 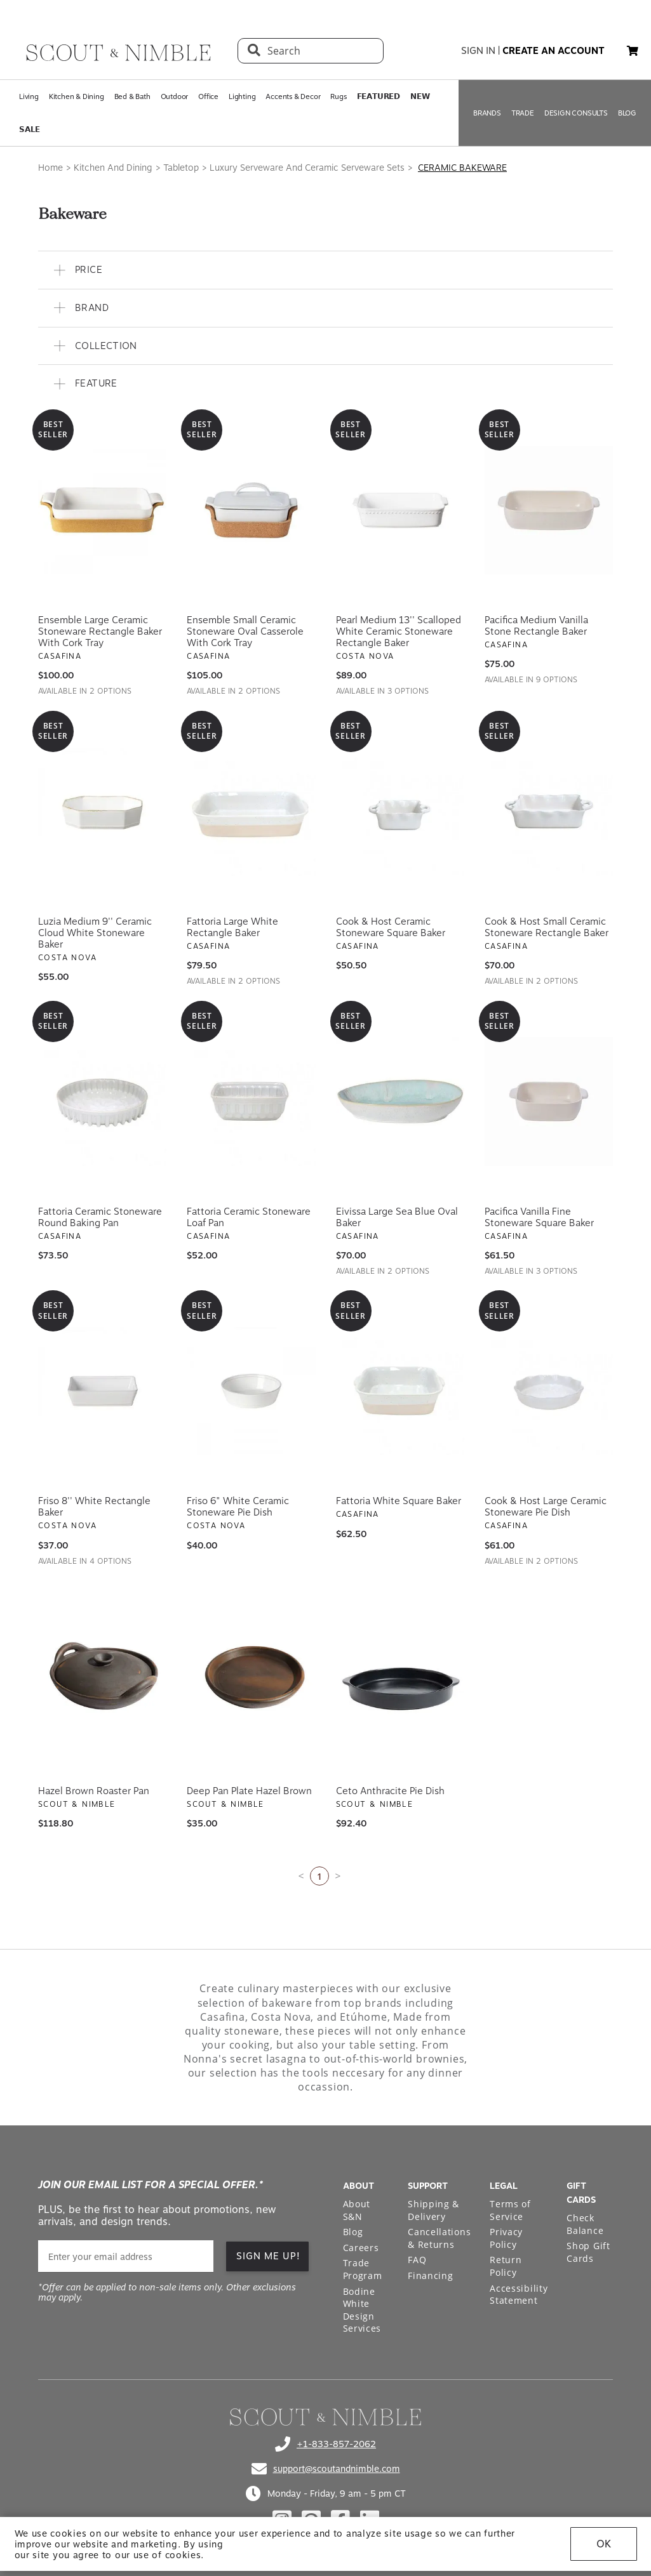 What do you see at coordinates (398, 631) in the screenshot?
I see `Pearl Medium 13'' Scalloped White Ceramic Stoneware Rectangle Baker` at bounding box center [398, 631].